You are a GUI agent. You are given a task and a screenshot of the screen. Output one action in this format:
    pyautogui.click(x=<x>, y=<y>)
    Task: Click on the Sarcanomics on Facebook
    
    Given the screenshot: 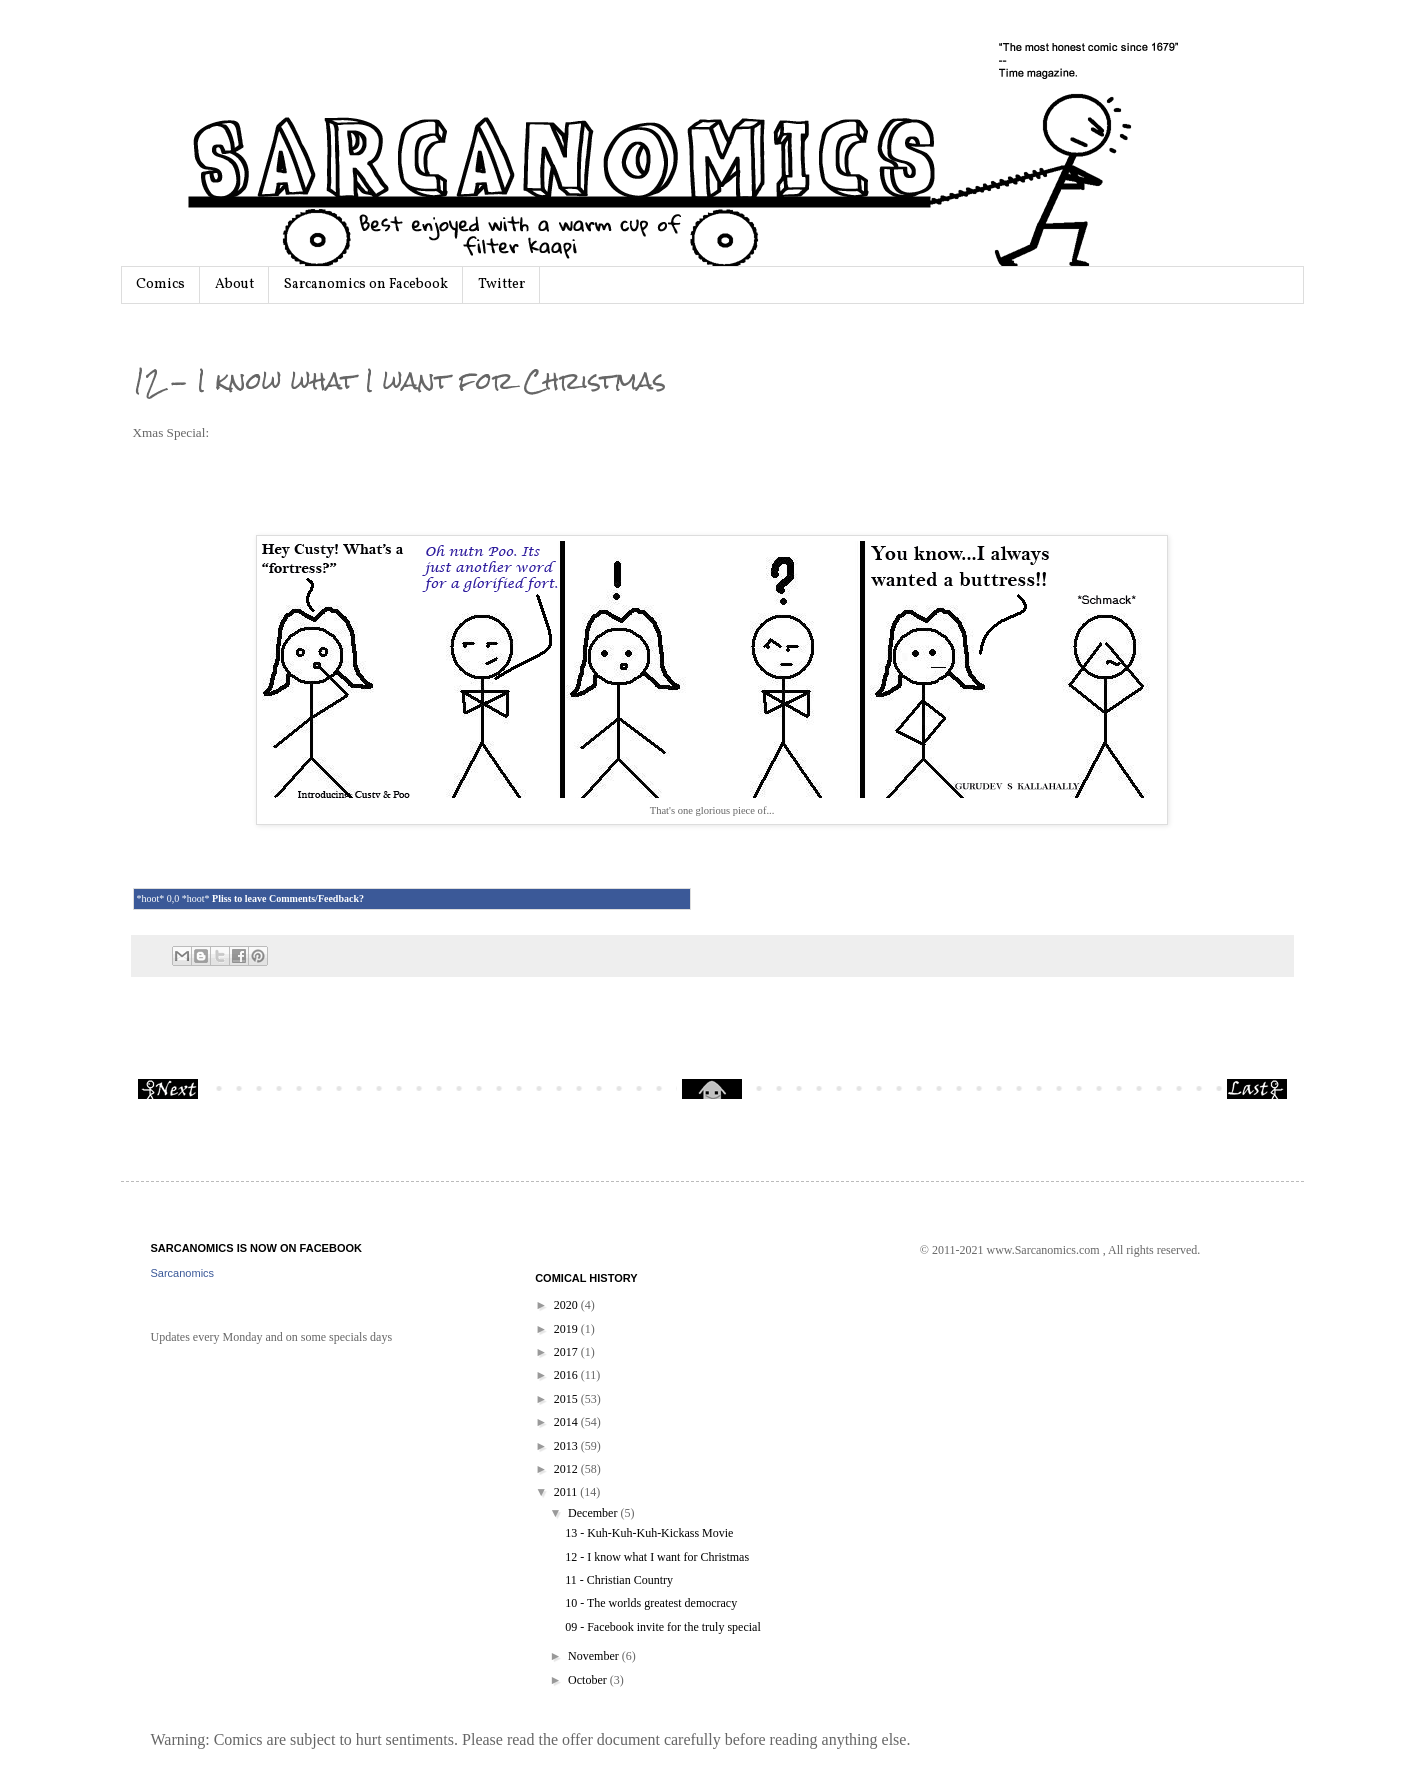 What is the action you would take?
    pyautogui.click(x=366, y=284)
    